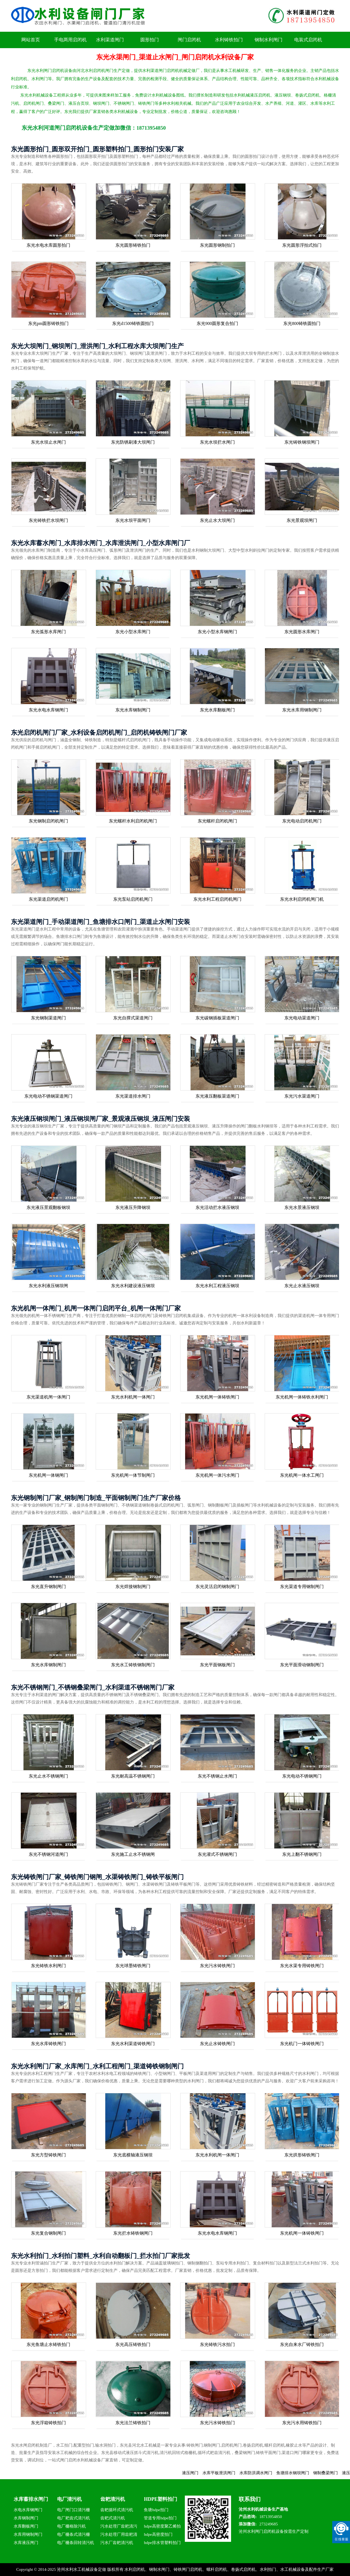 The width and height of the screenshot is (350, 2576). What do you see at coordinates (132, 1586) in the screenshot?
I see `东光焊接钢制闸门` at bounding box center [132, 1586].